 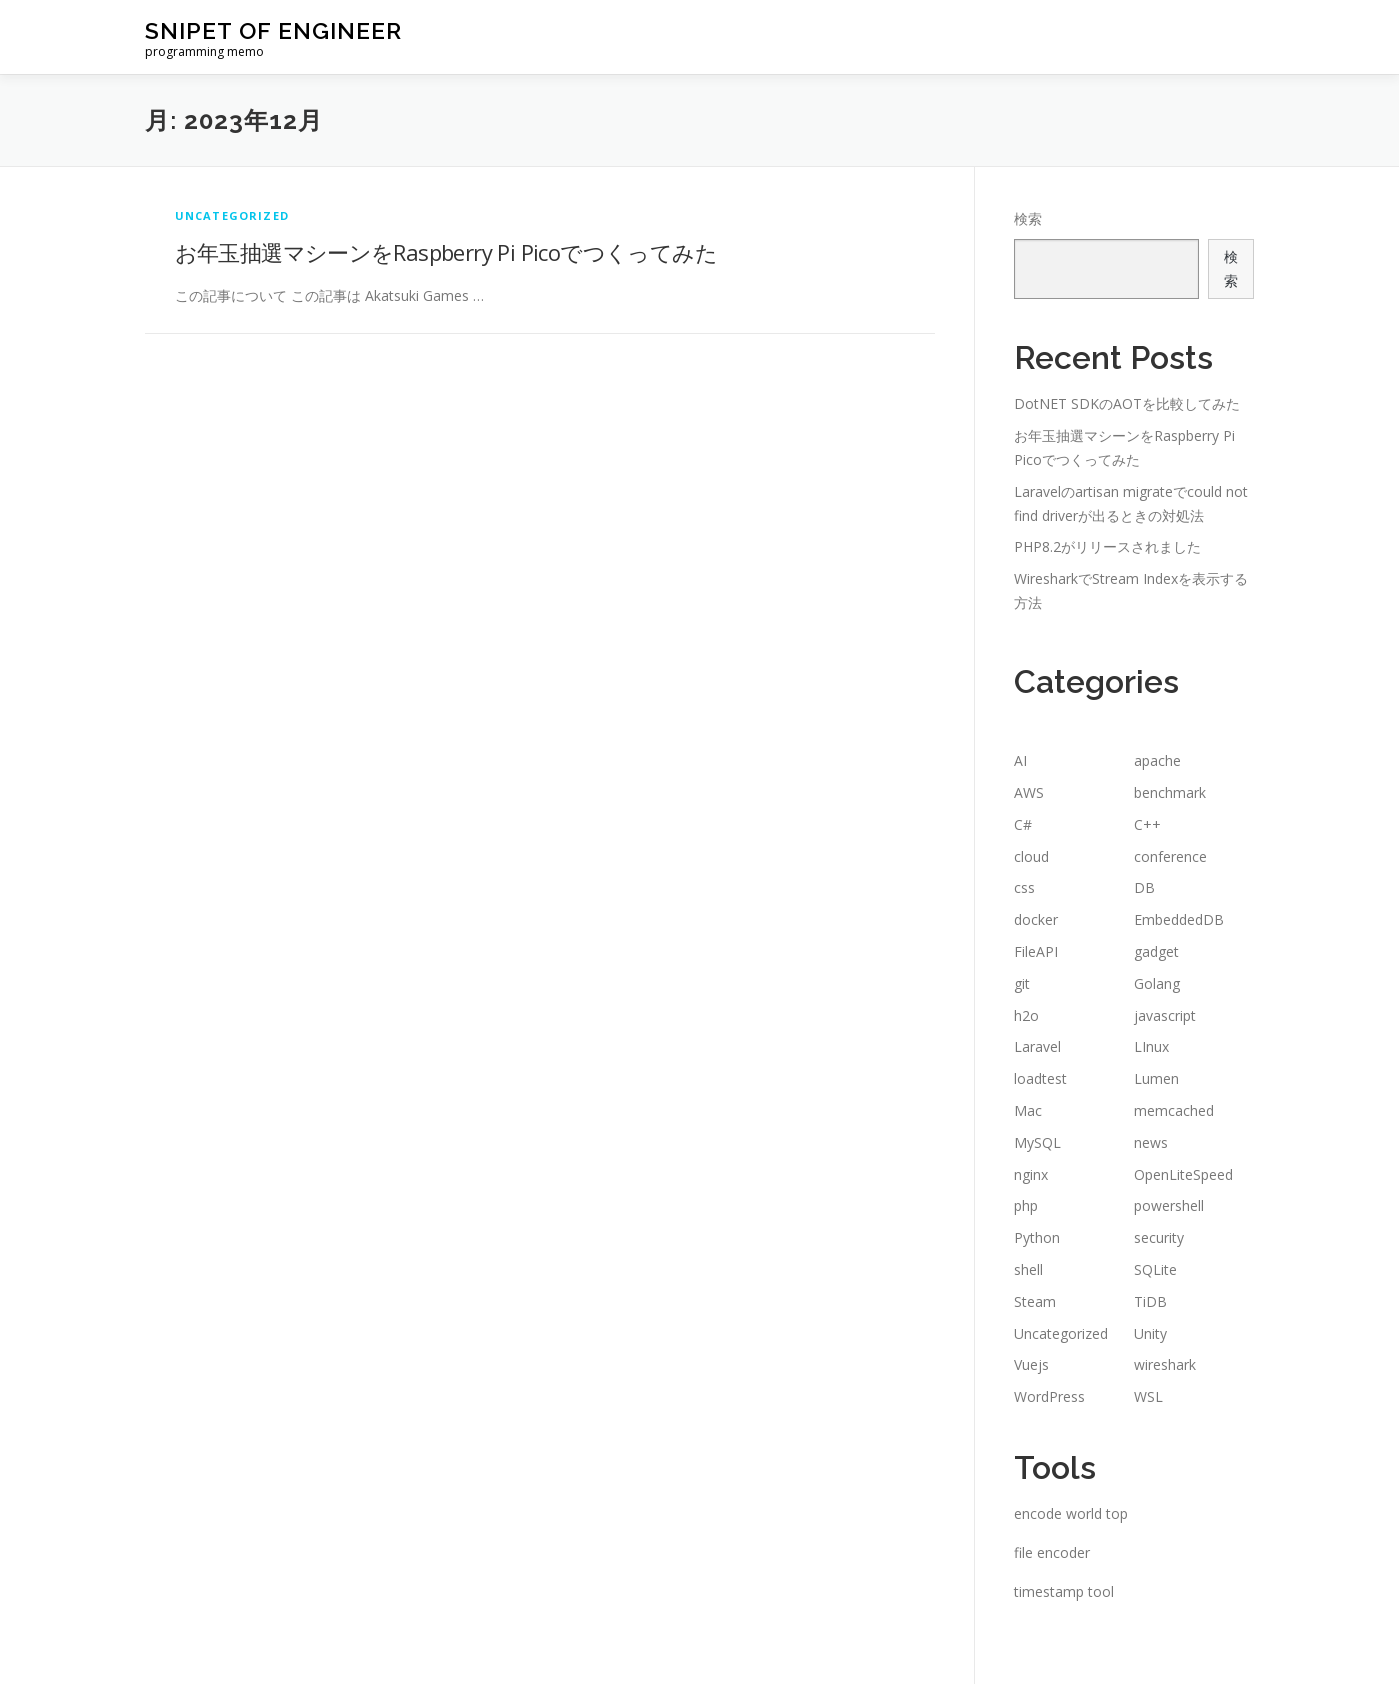 What do you see at coordinates (1150, 1333) in the screenshot?
I see `Unity` at bounding box center [1150, 1333].